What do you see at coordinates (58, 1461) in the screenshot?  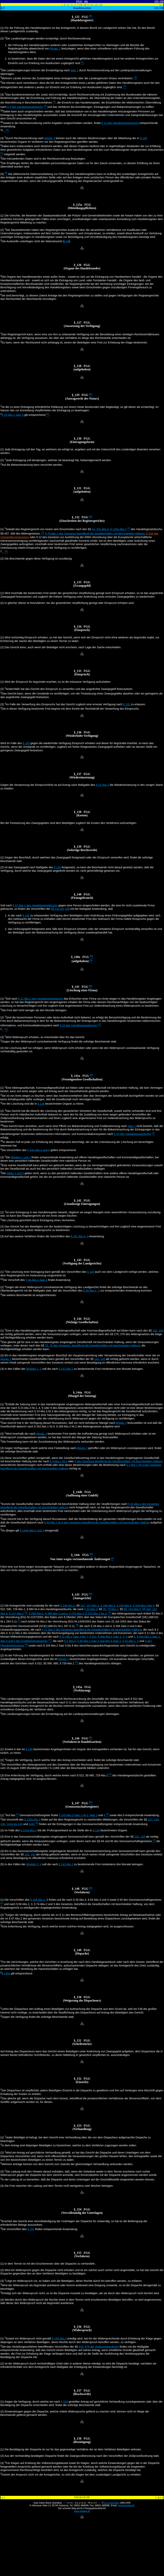 I see `§ 3 Abs.1 Nr.1` at bounding box center [58, 1461].